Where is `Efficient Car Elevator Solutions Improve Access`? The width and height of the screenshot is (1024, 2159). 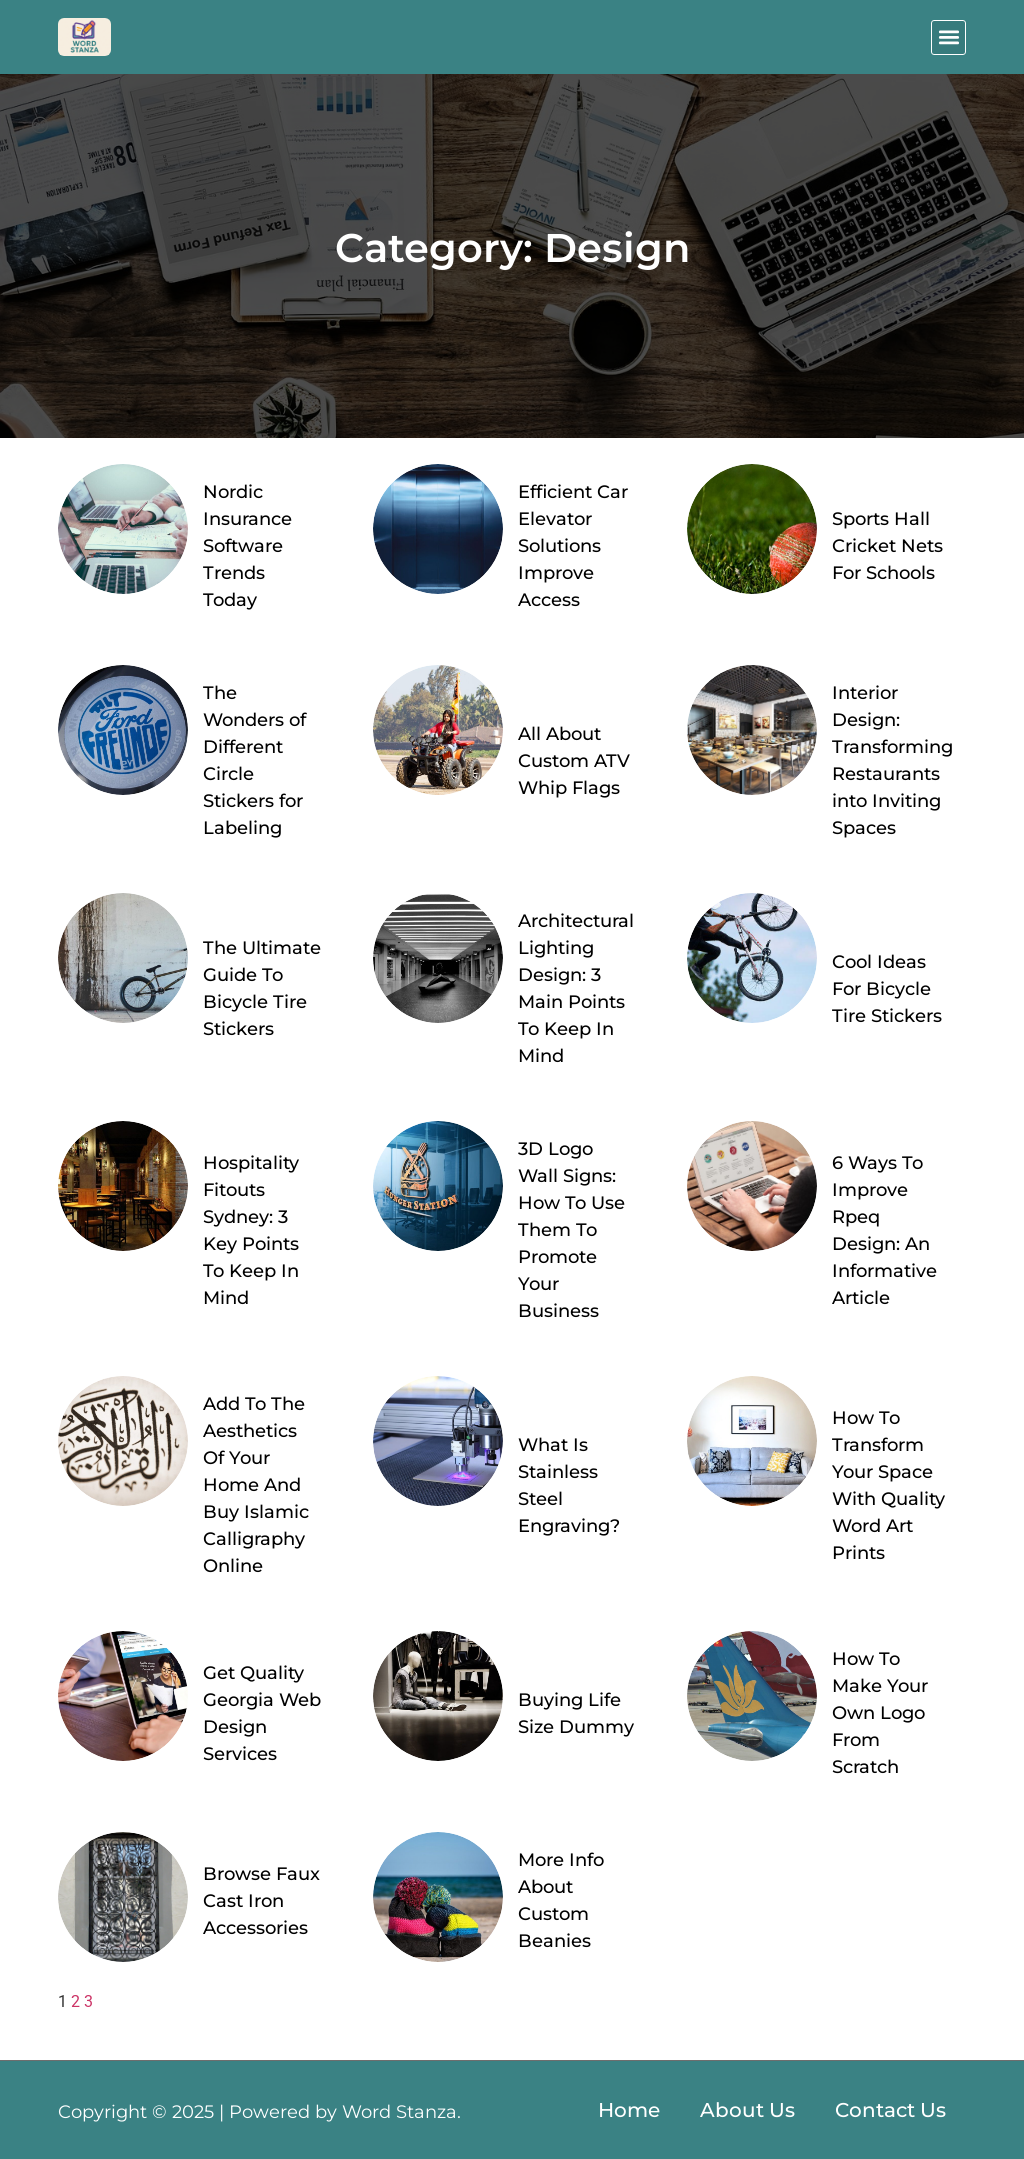 Efficient Car Elevator Solutions Improve Access is located at coordinates (573, 546).